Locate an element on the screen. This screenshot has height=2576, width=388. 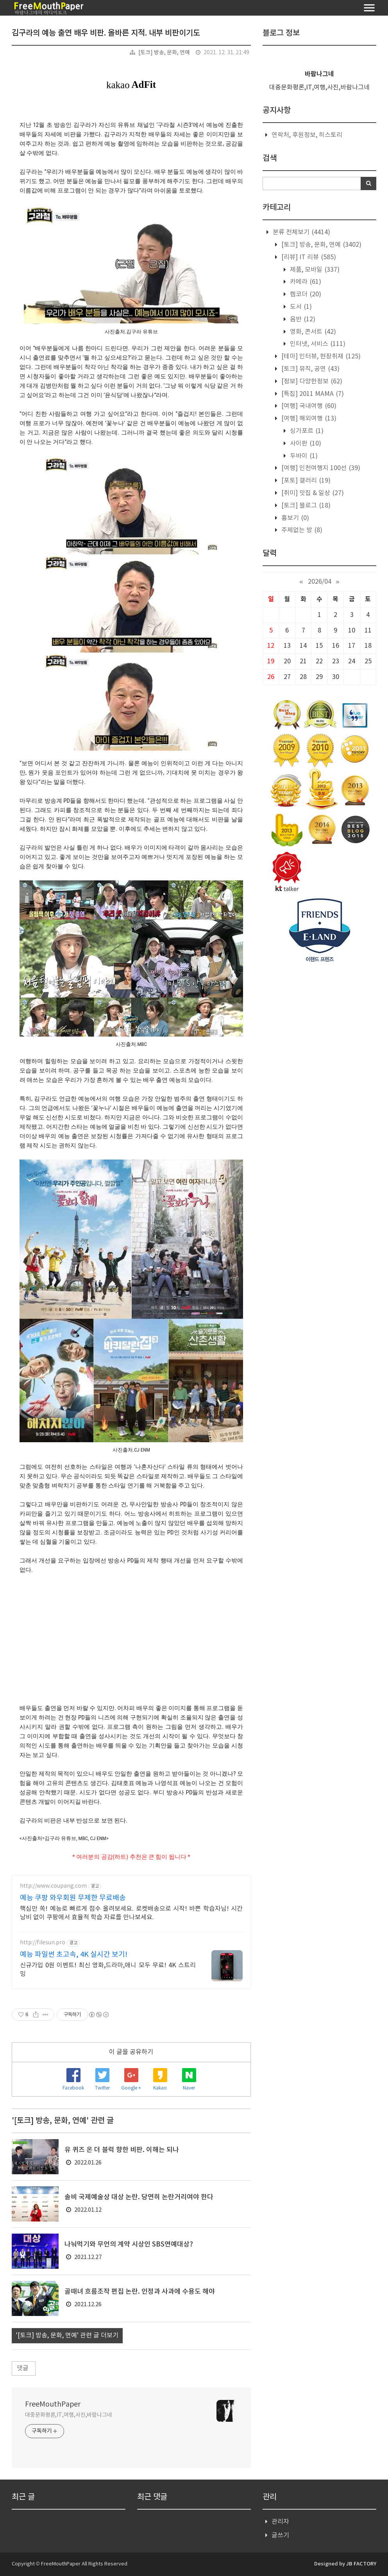
카메라 is located at coordinates (304, 281).